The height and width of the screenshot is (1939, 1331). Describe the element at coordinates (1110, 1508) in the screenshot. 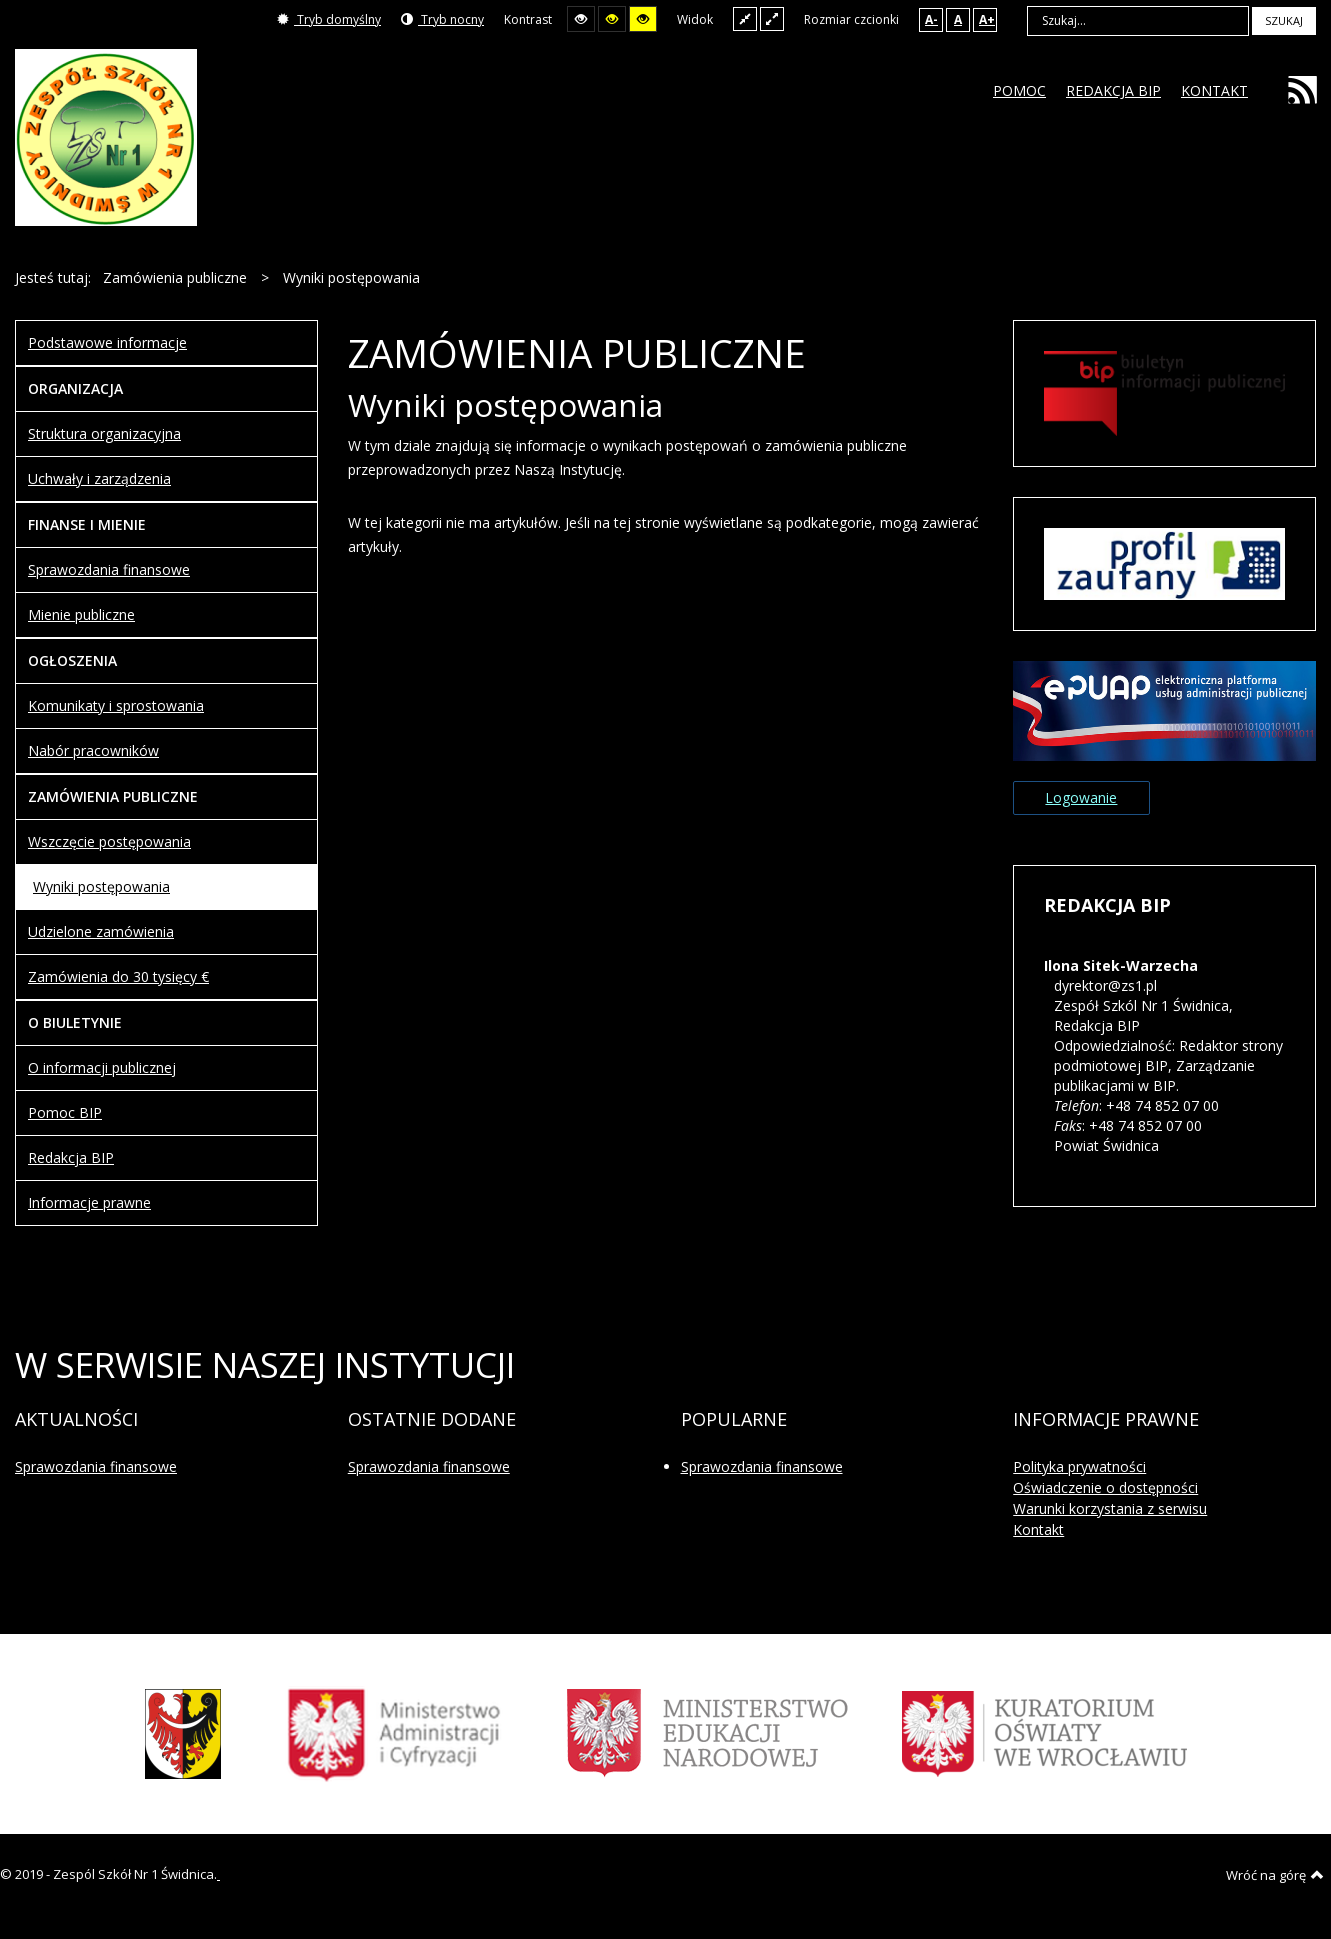

I see `Warunki korzystania z serwisu` at that location.